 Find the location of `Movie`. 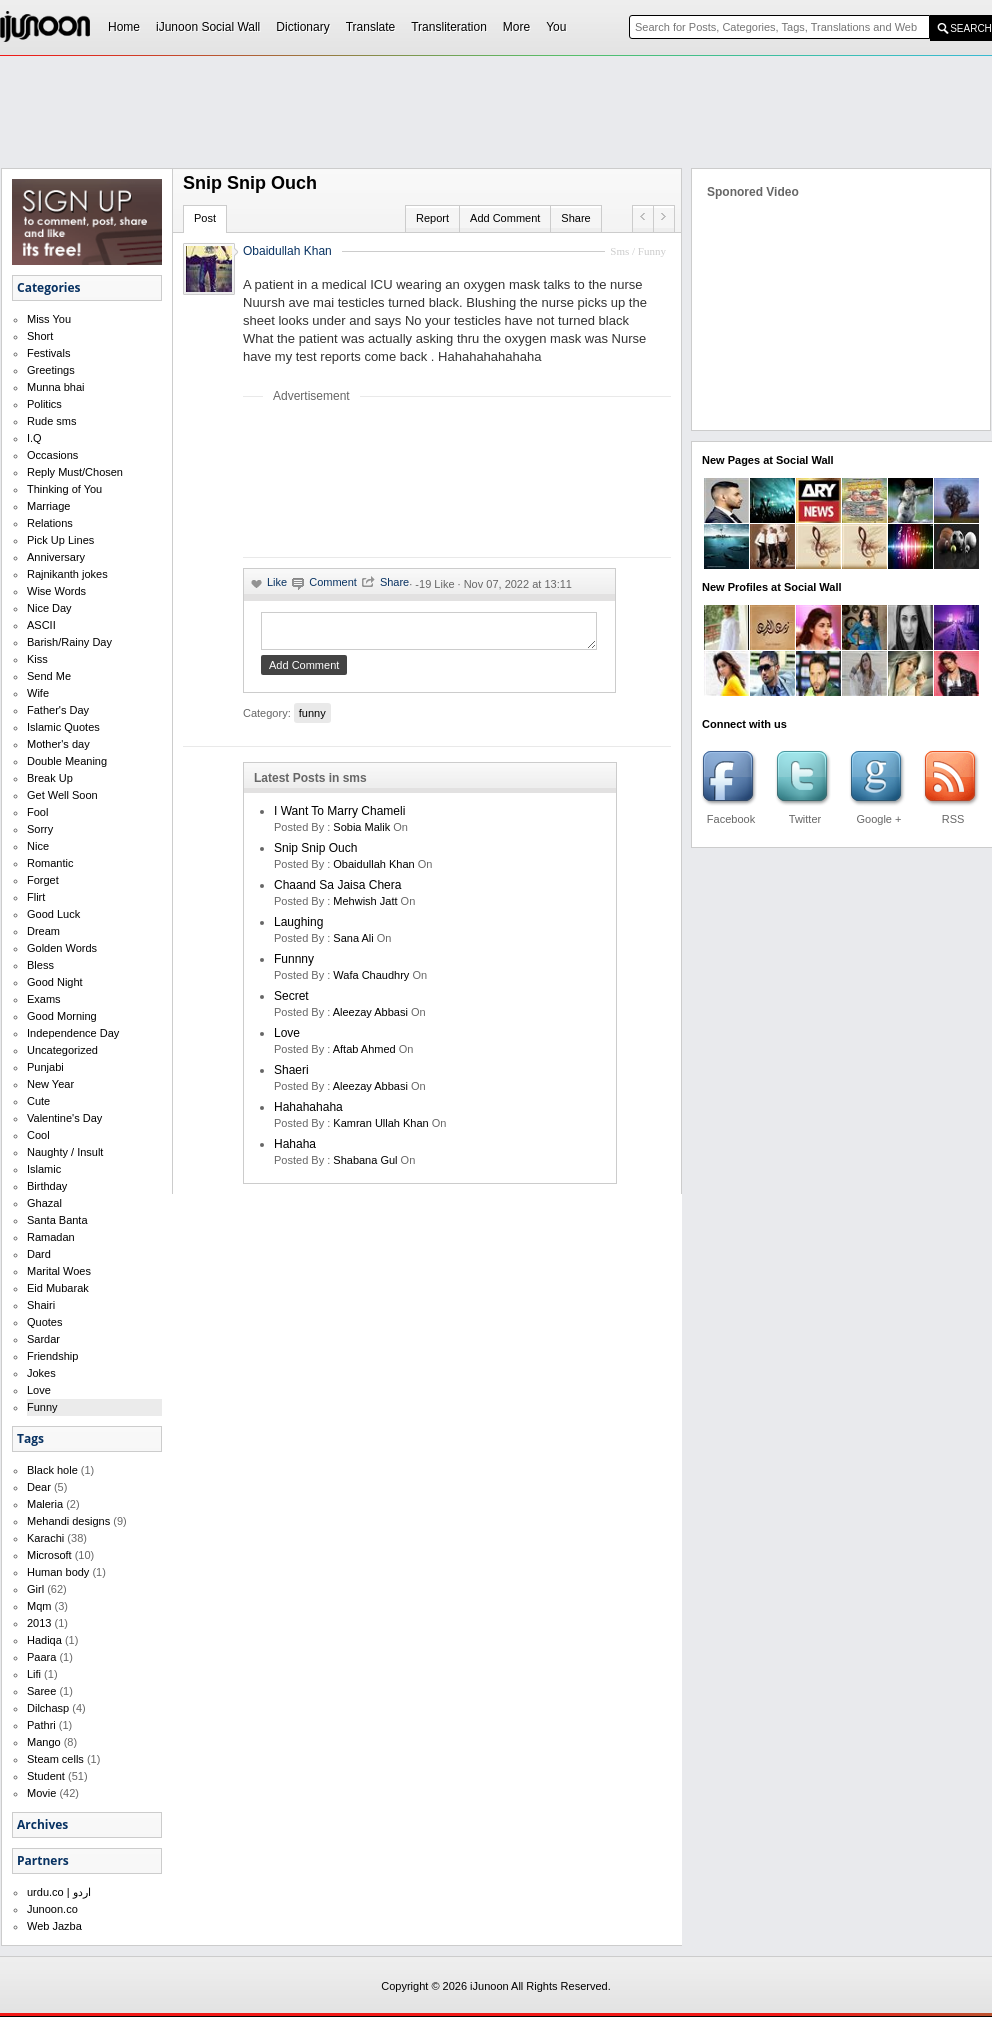

Movie is located at coordinates (41, 1793).